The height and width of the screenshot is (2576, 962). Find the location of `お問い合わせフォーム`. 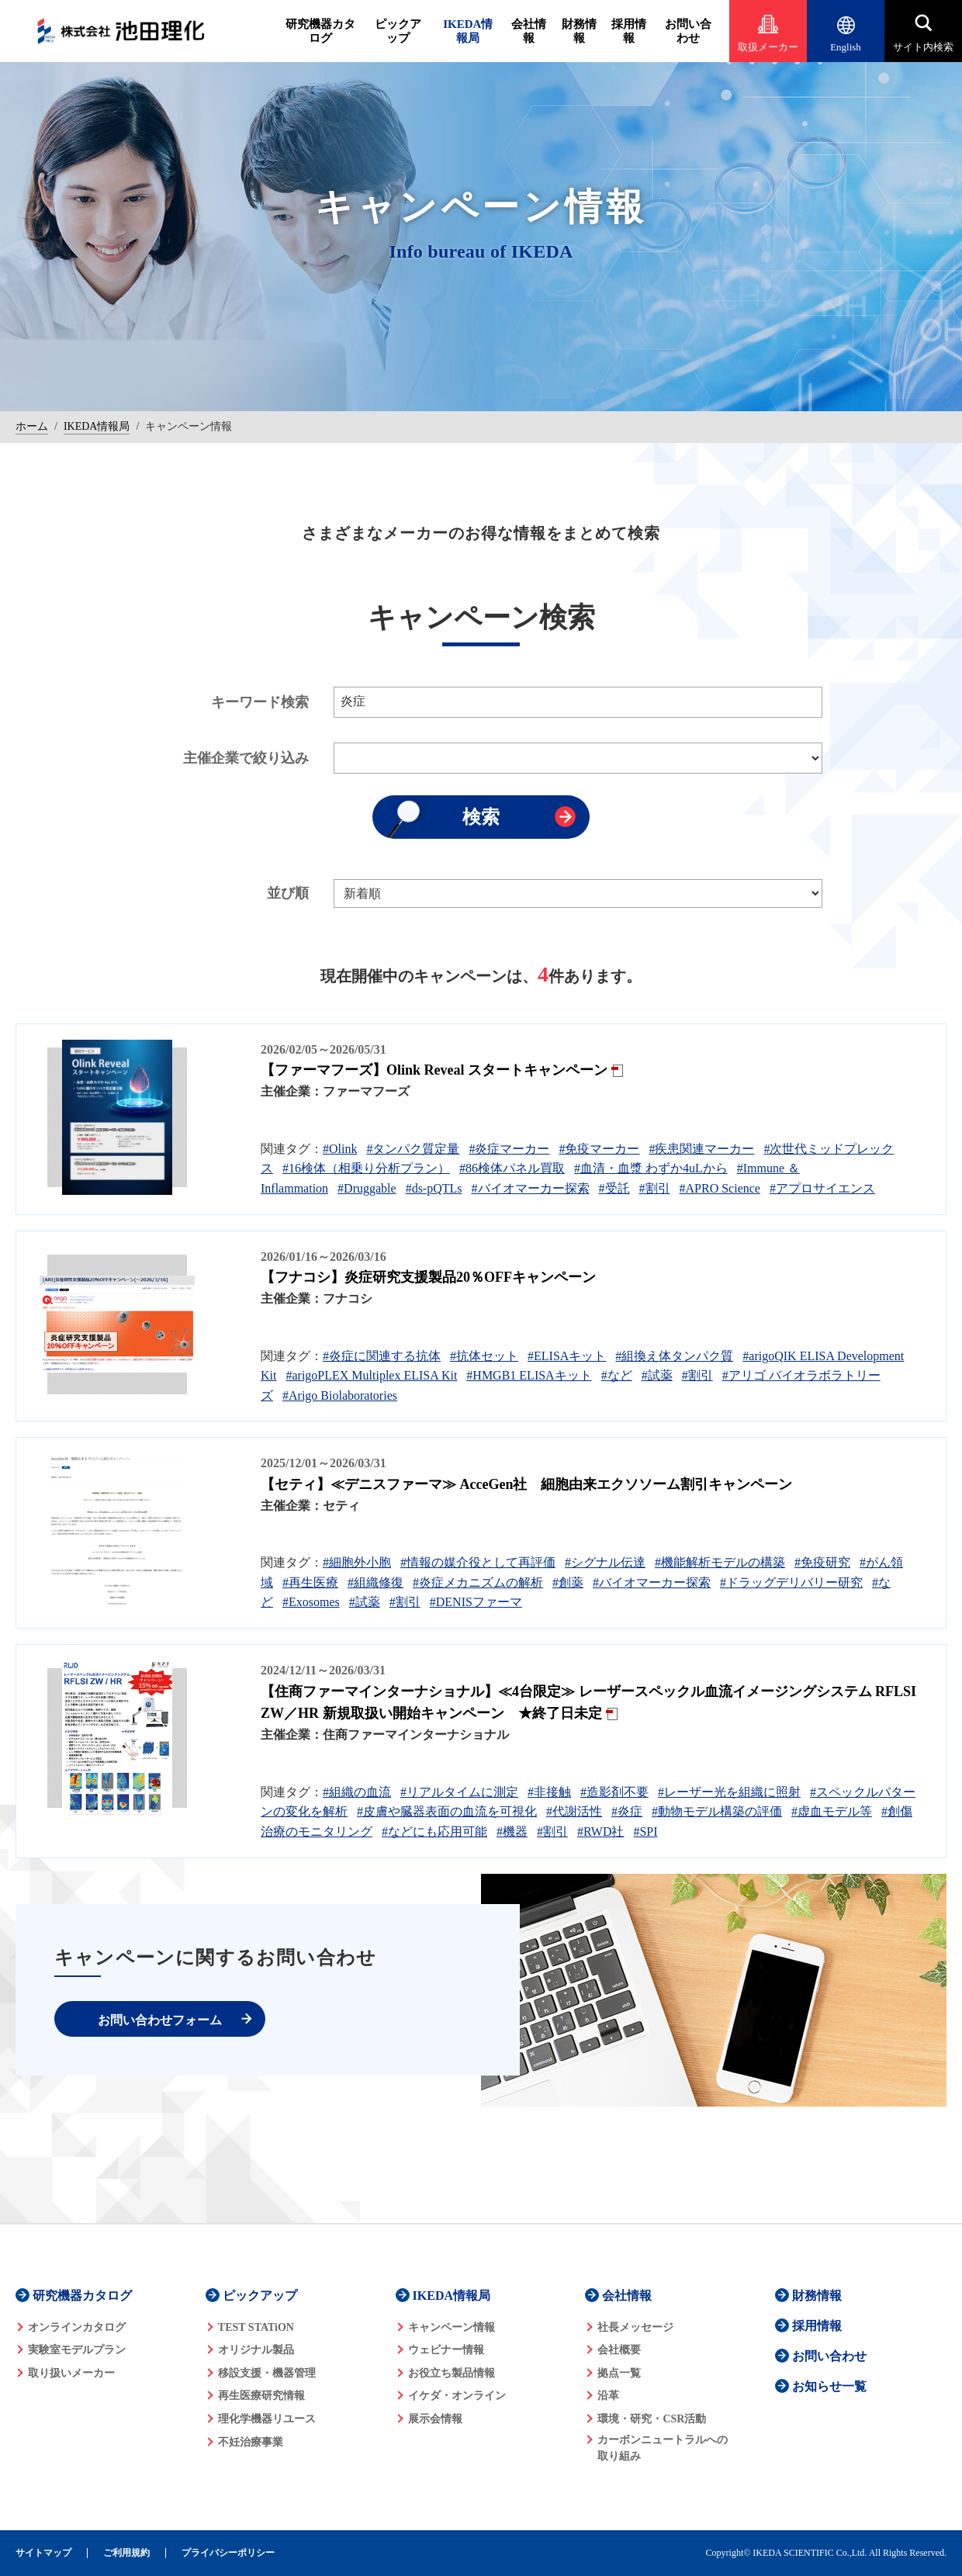

お問い合わせフォーム is located at coordinates (160, 2020).